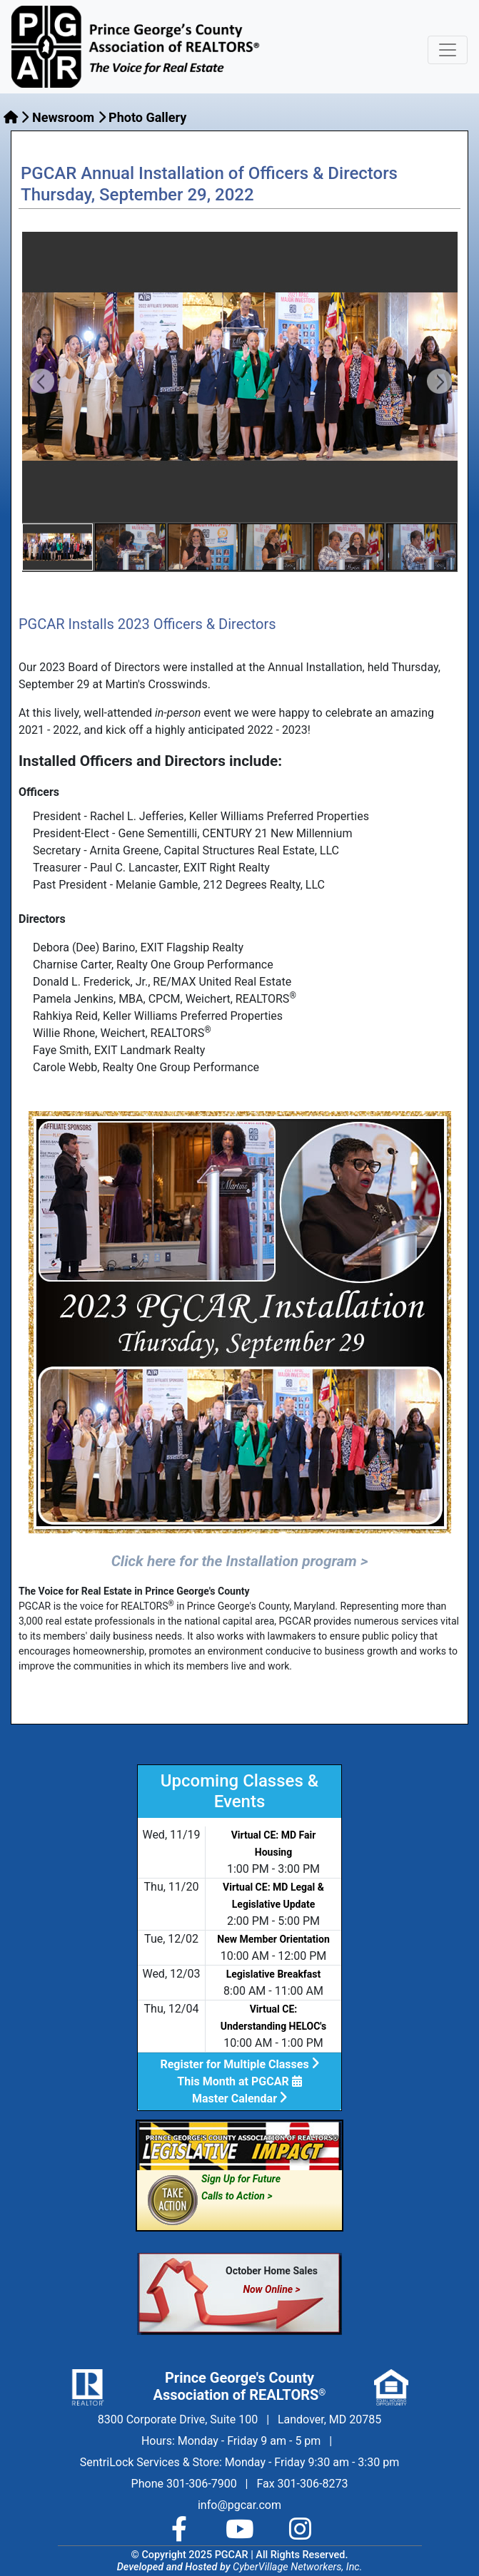  I want to click on This Month at PGCAR, so click(239, 2081).